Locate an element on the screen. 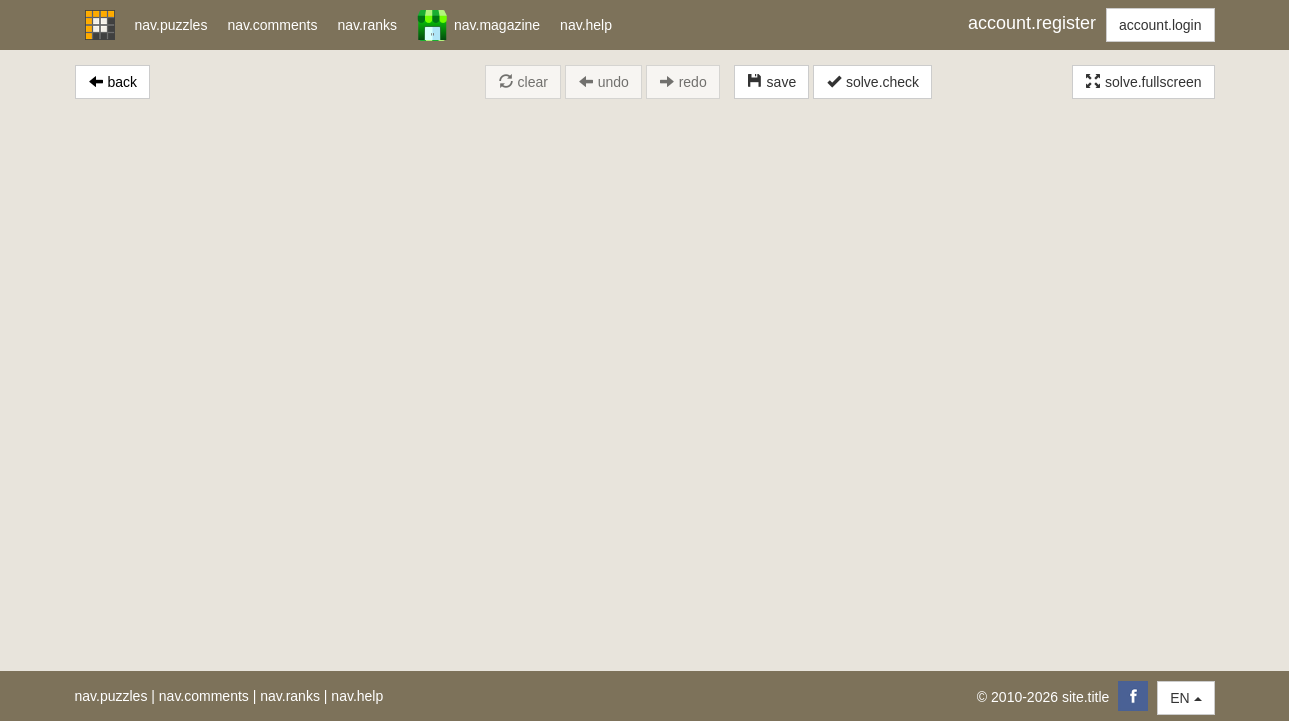 The width and height of the screenshot is (1289, 721). clear is located at coordinates (523, 82).